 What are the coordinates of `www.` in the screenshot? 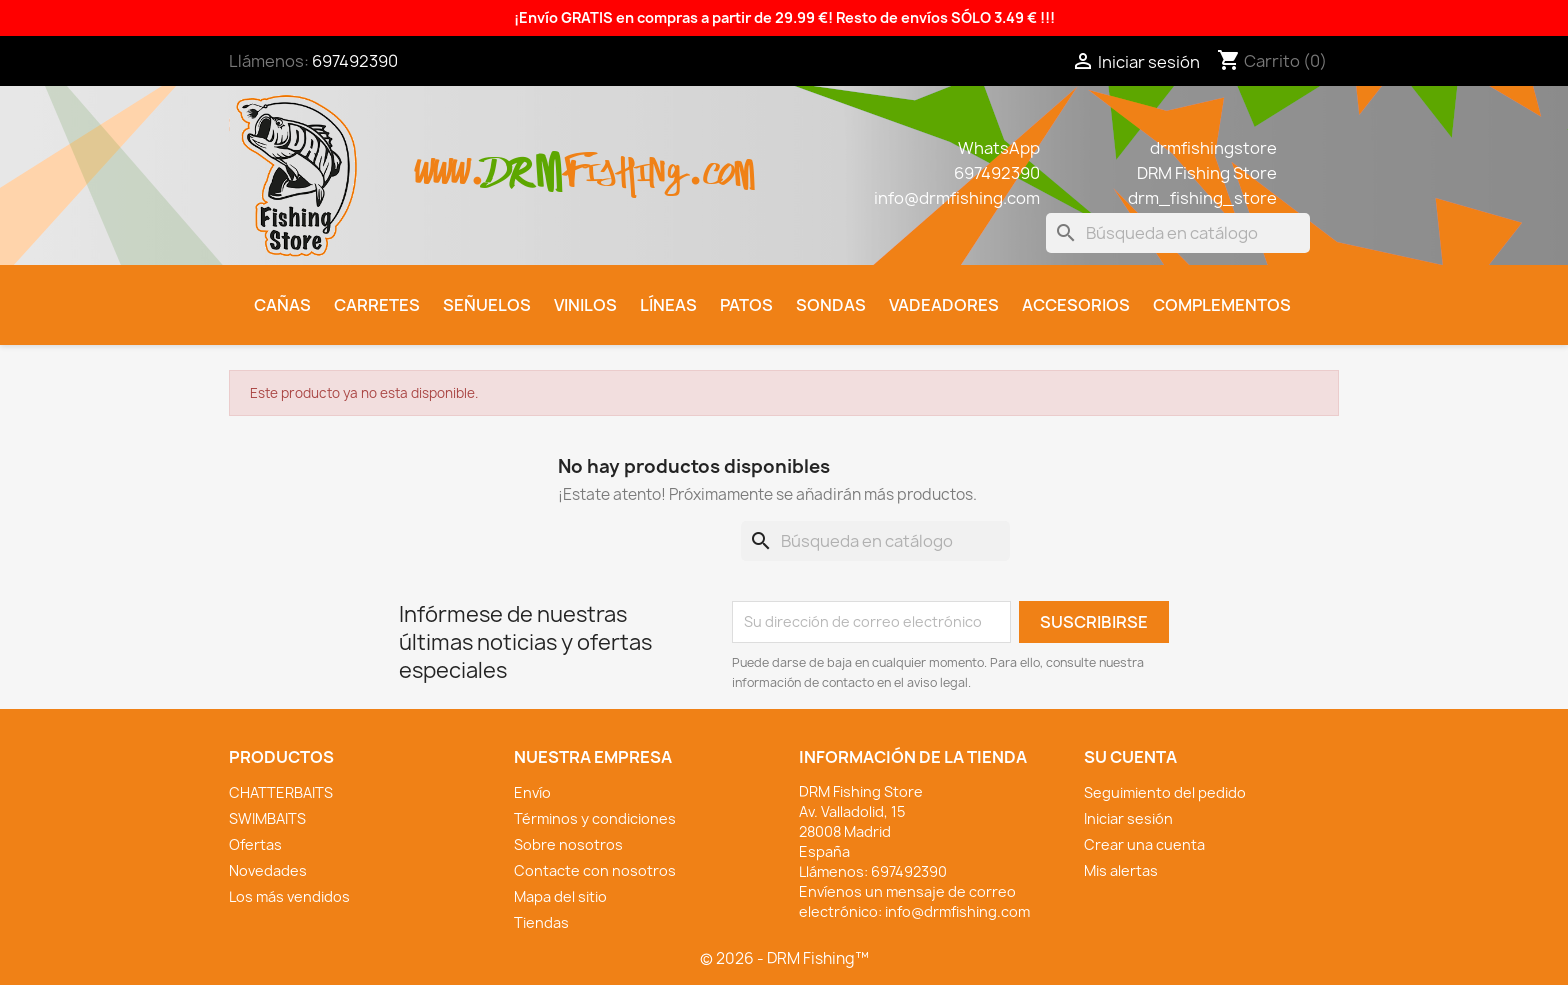 It's located at (450, 161).